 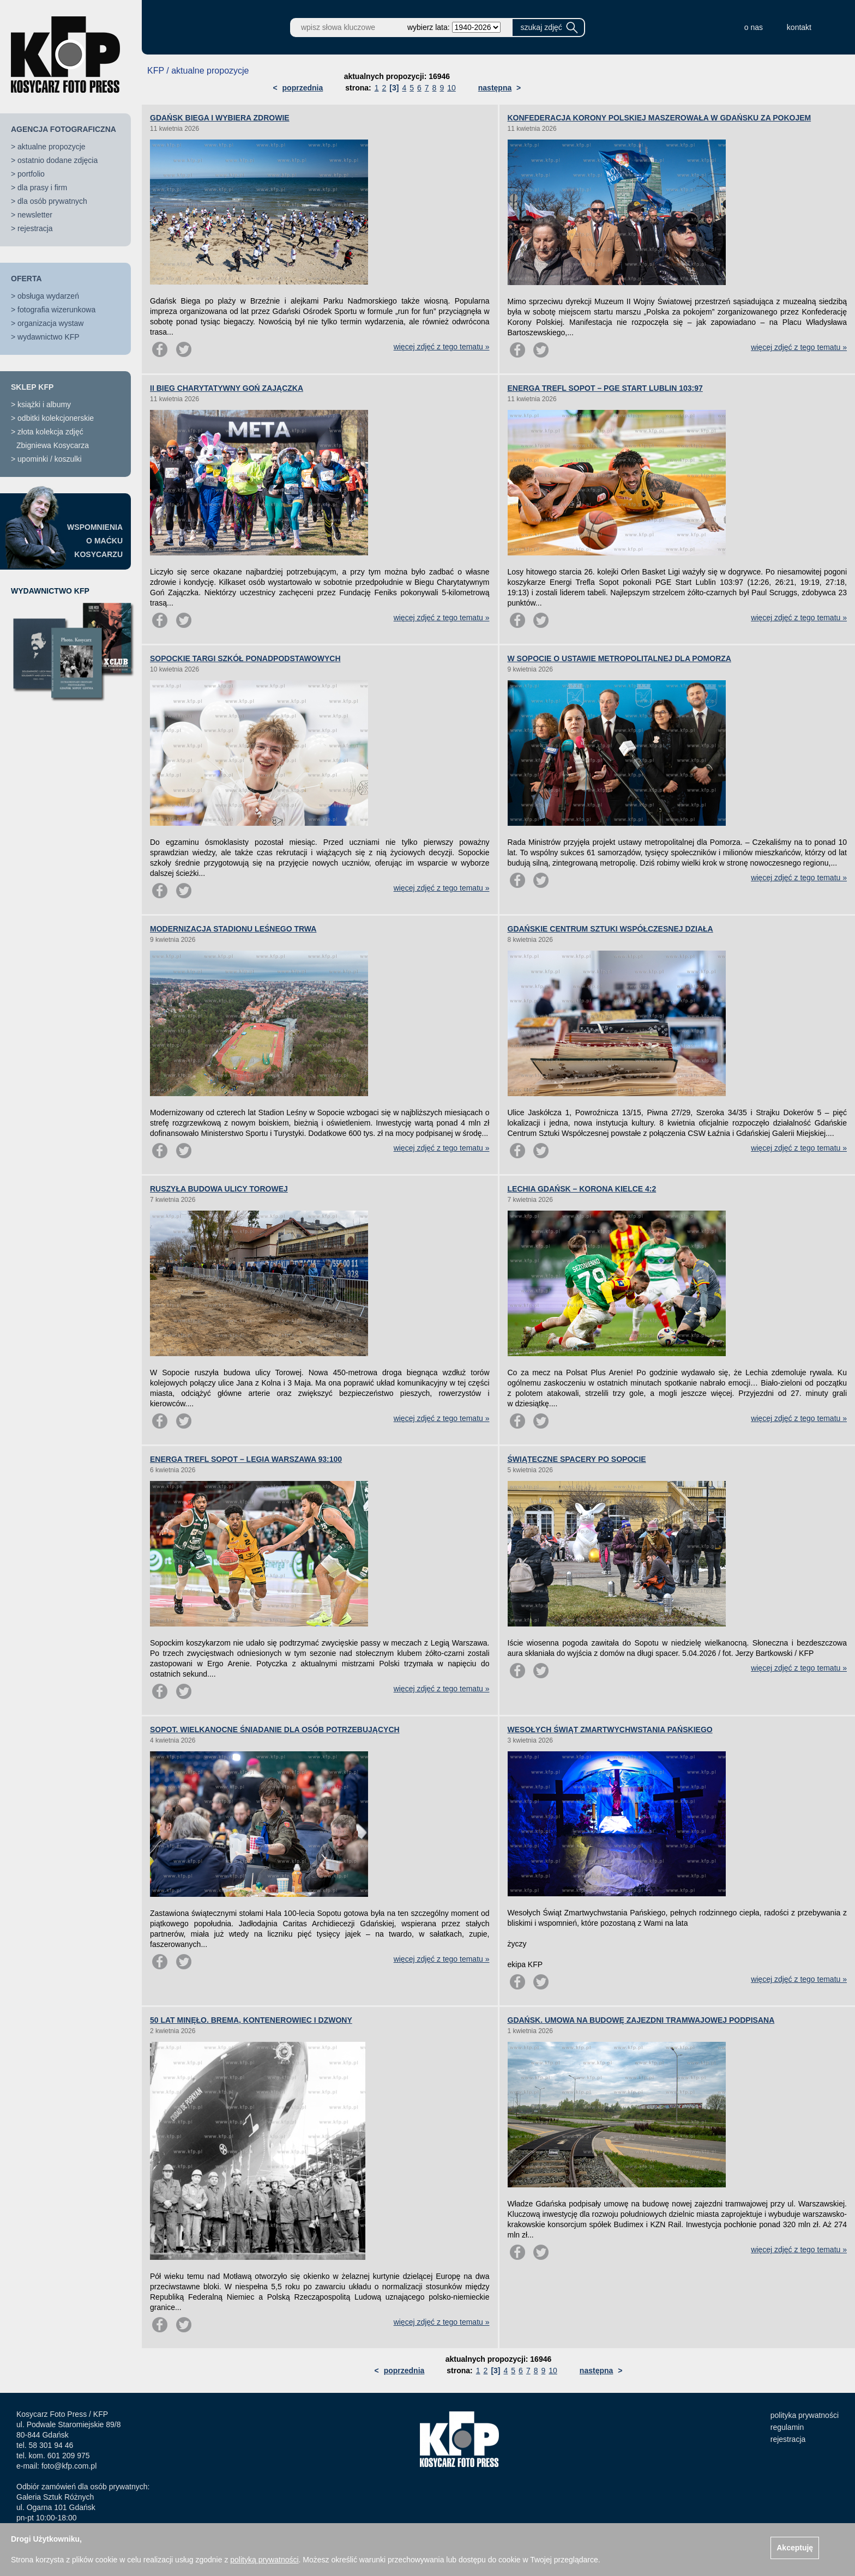 I want to click on RUSZYŁA BUDOWA ULICY TOROWEJ, so click(x=219, y=1188).